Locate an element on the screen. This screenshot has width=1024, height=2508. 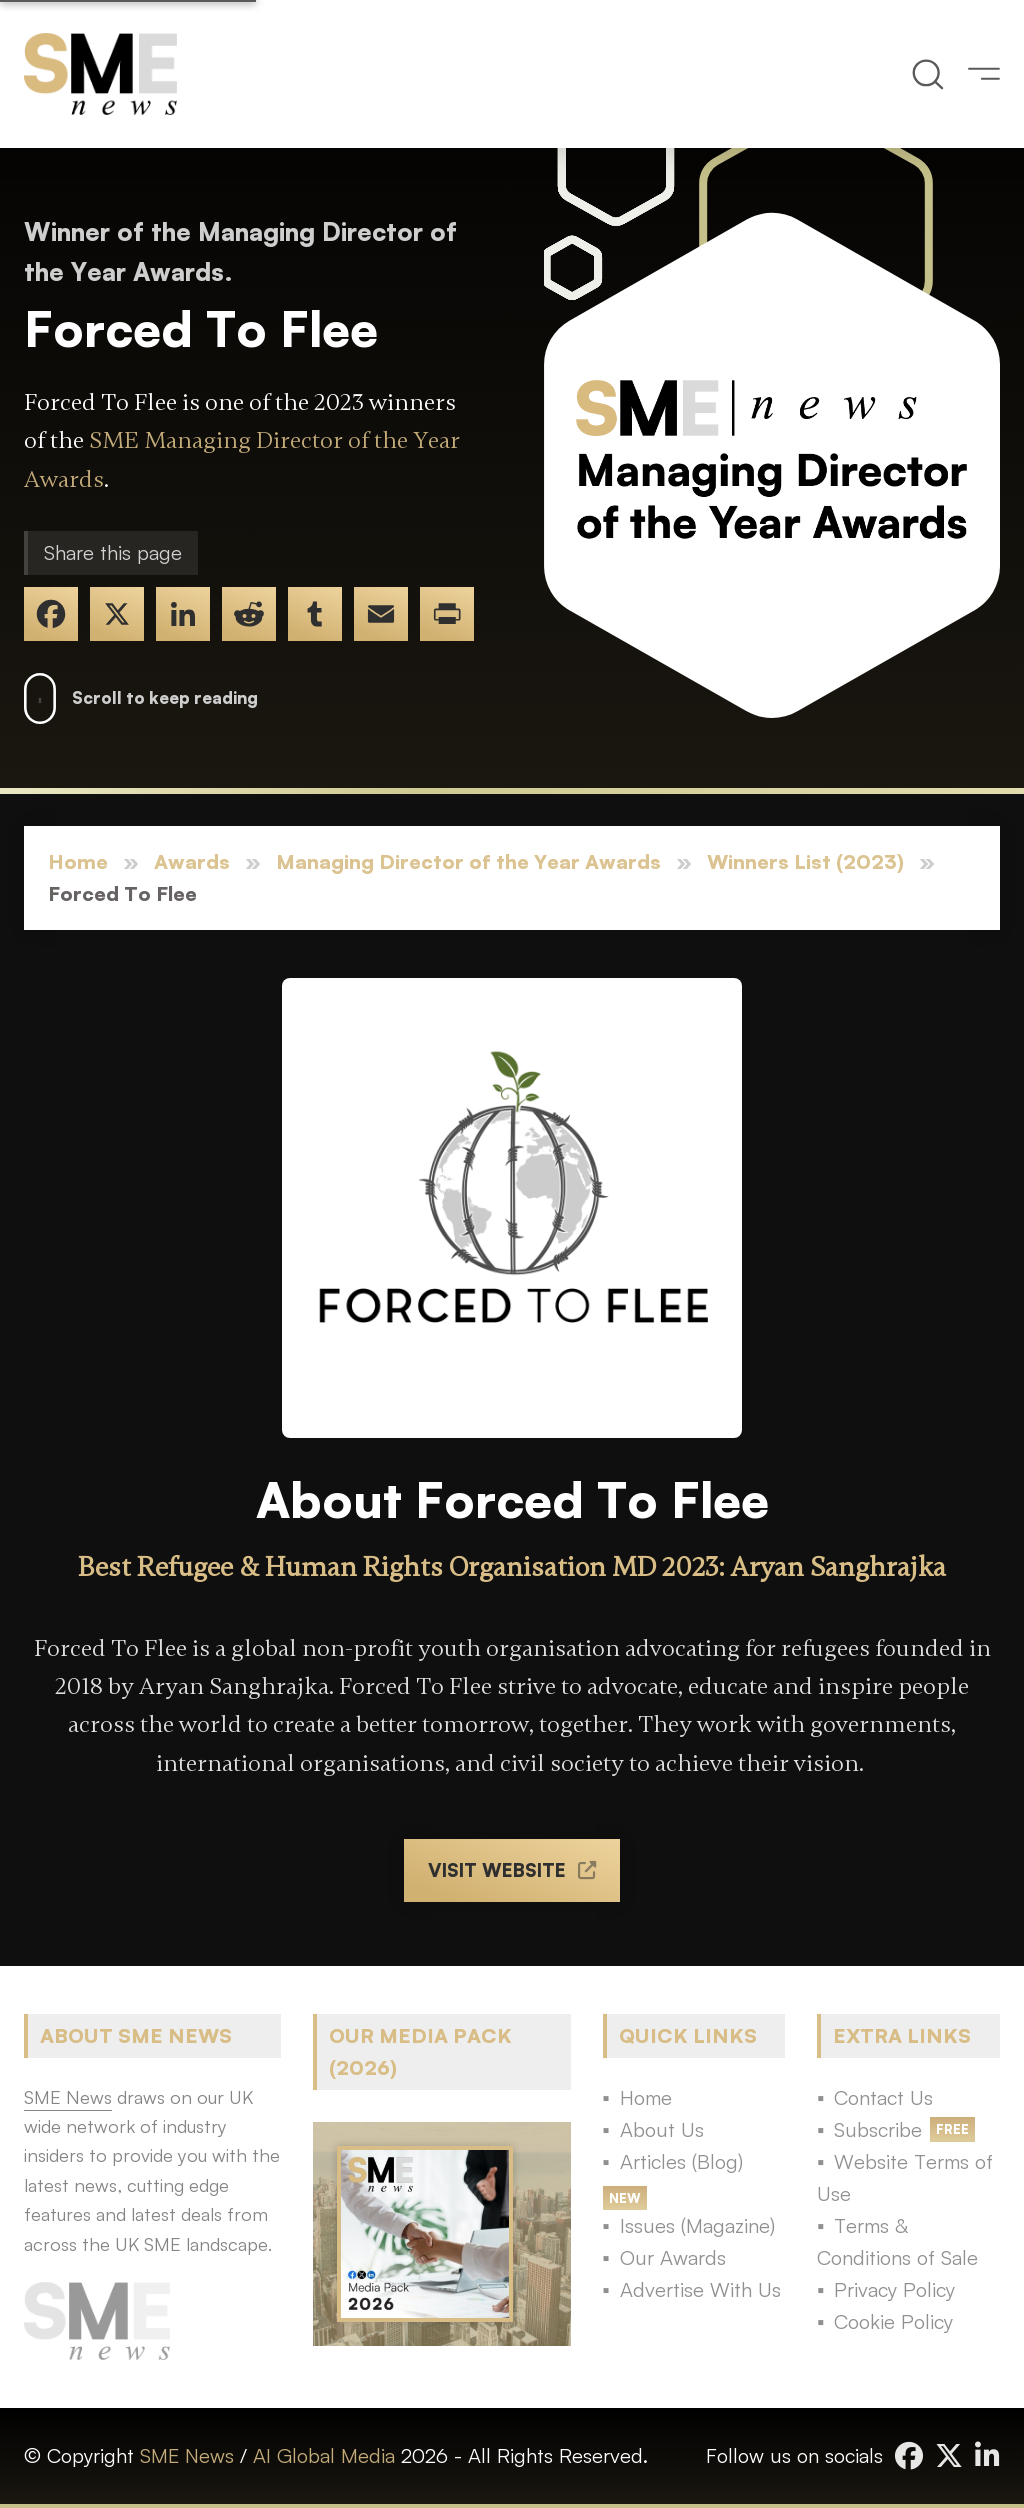
Our Awards is located at coordinates (673, 2257).